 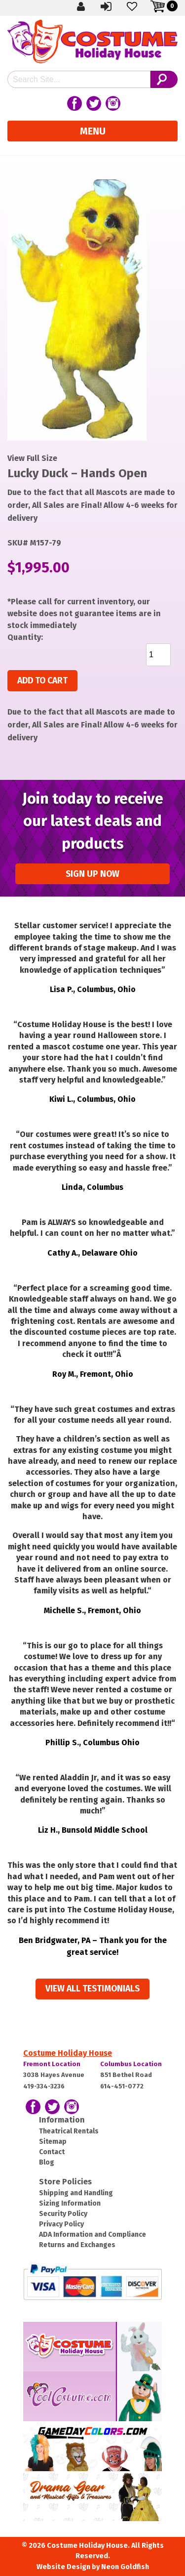 I want to click on Fremont Location, so click(x=51, y=2064).